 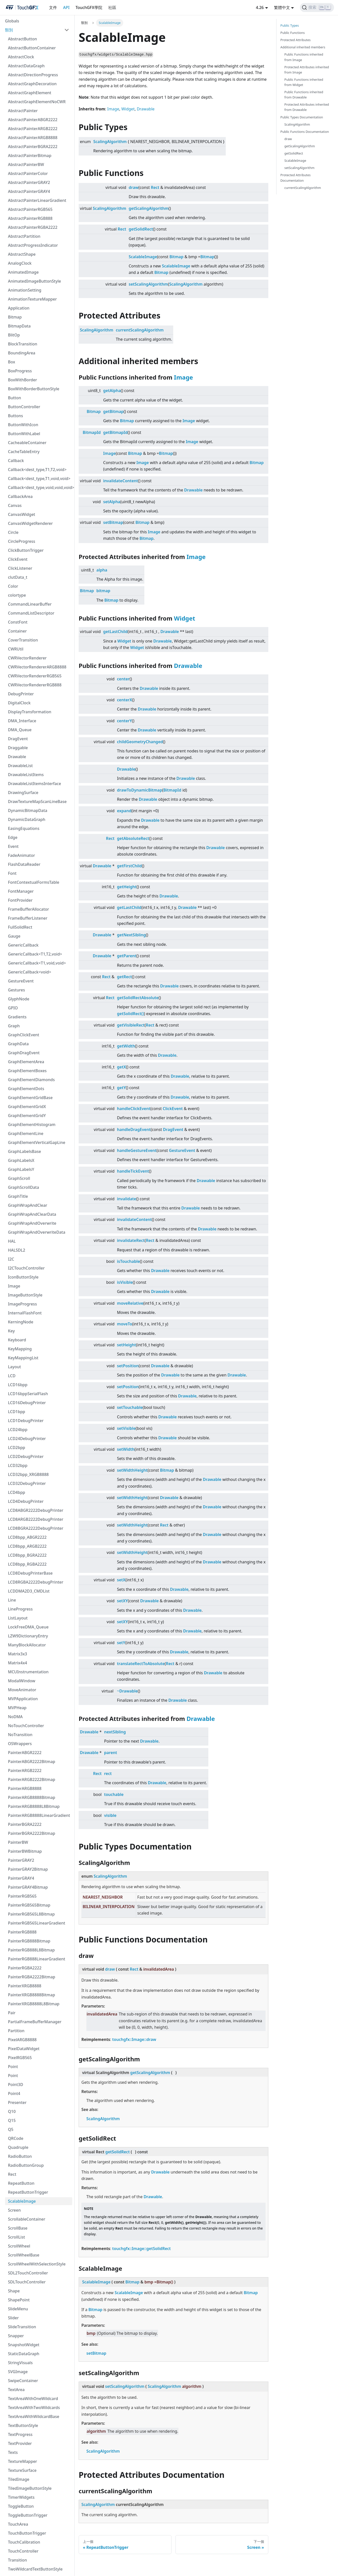 What do you see at coordinates (101, 570) in the screenshot?
I see `alpha` at bounding box center [101, 570].